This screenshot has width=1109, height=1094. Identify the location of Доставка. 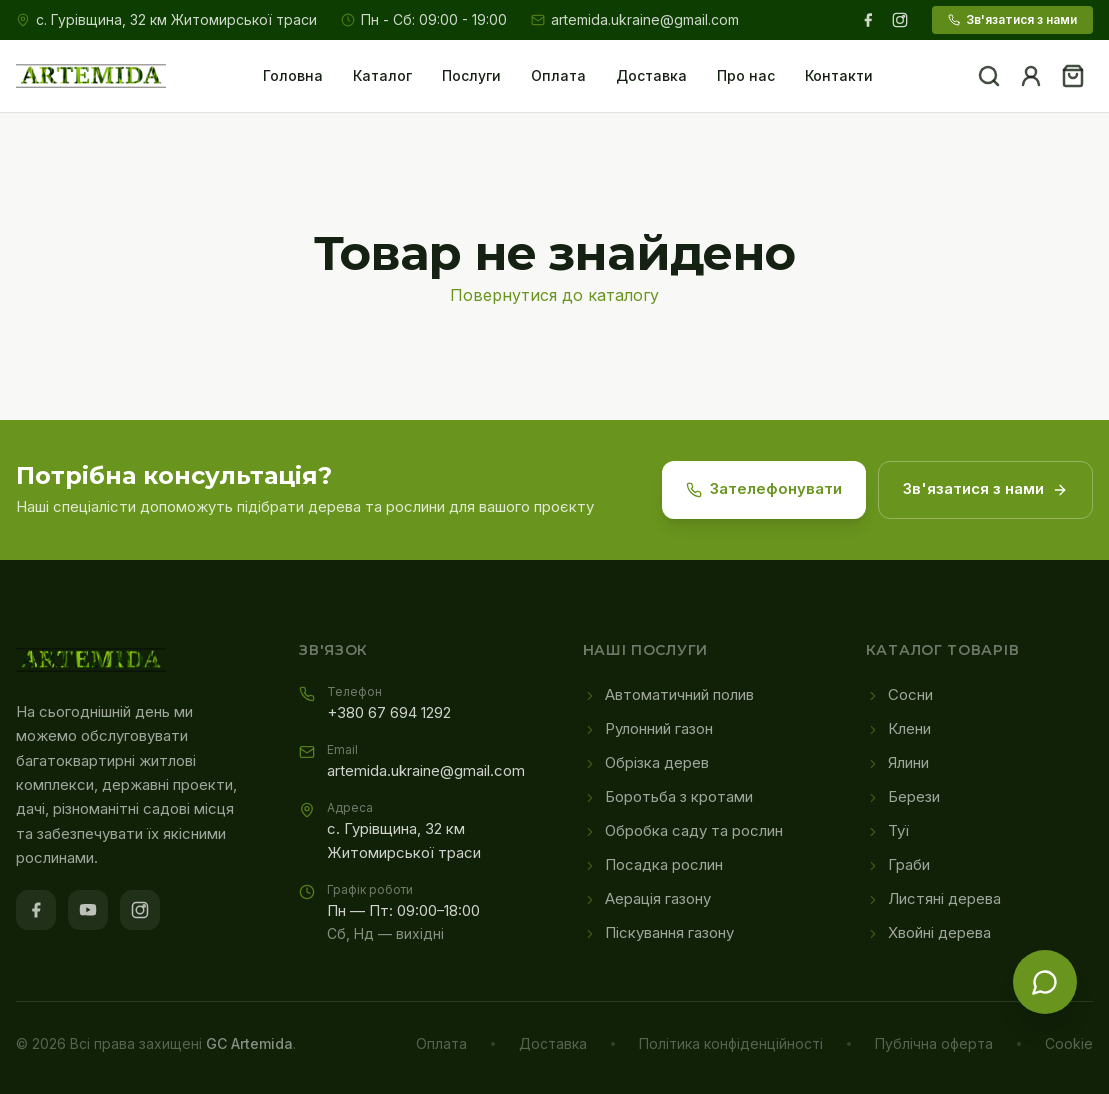
(651, 75).